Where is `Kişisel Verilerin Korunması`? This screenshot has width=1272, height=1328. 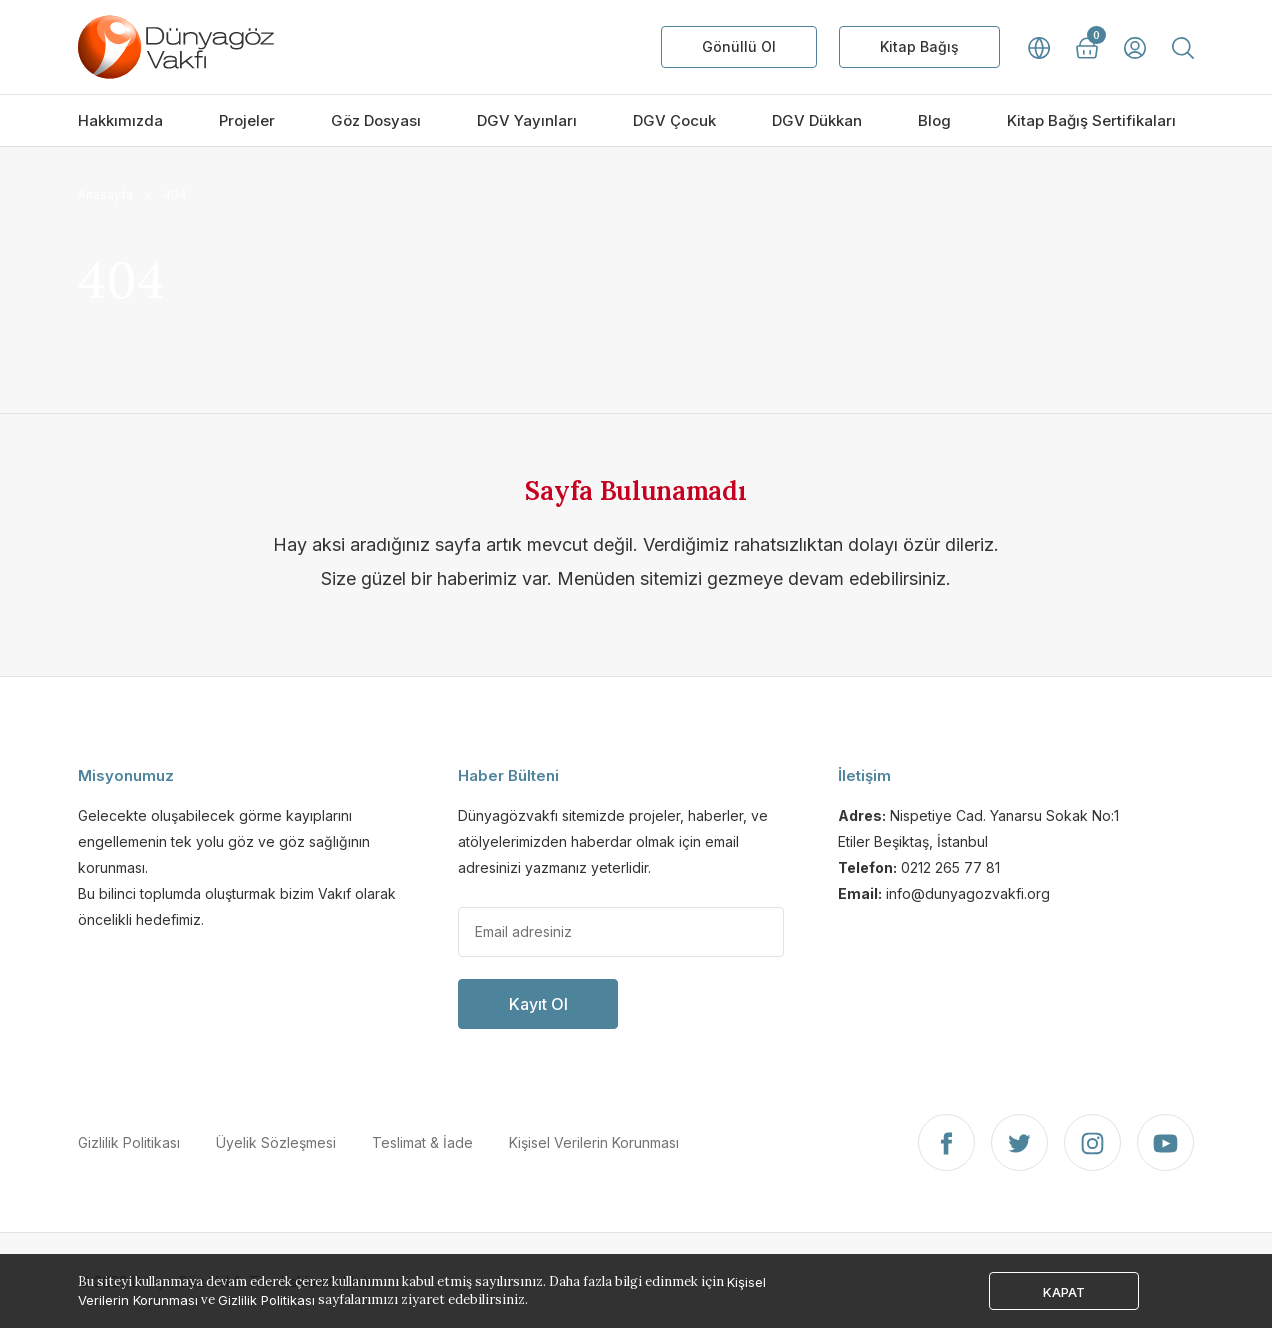
Kişisel Verilerin Korunması is located at coordinates (594, 1142).